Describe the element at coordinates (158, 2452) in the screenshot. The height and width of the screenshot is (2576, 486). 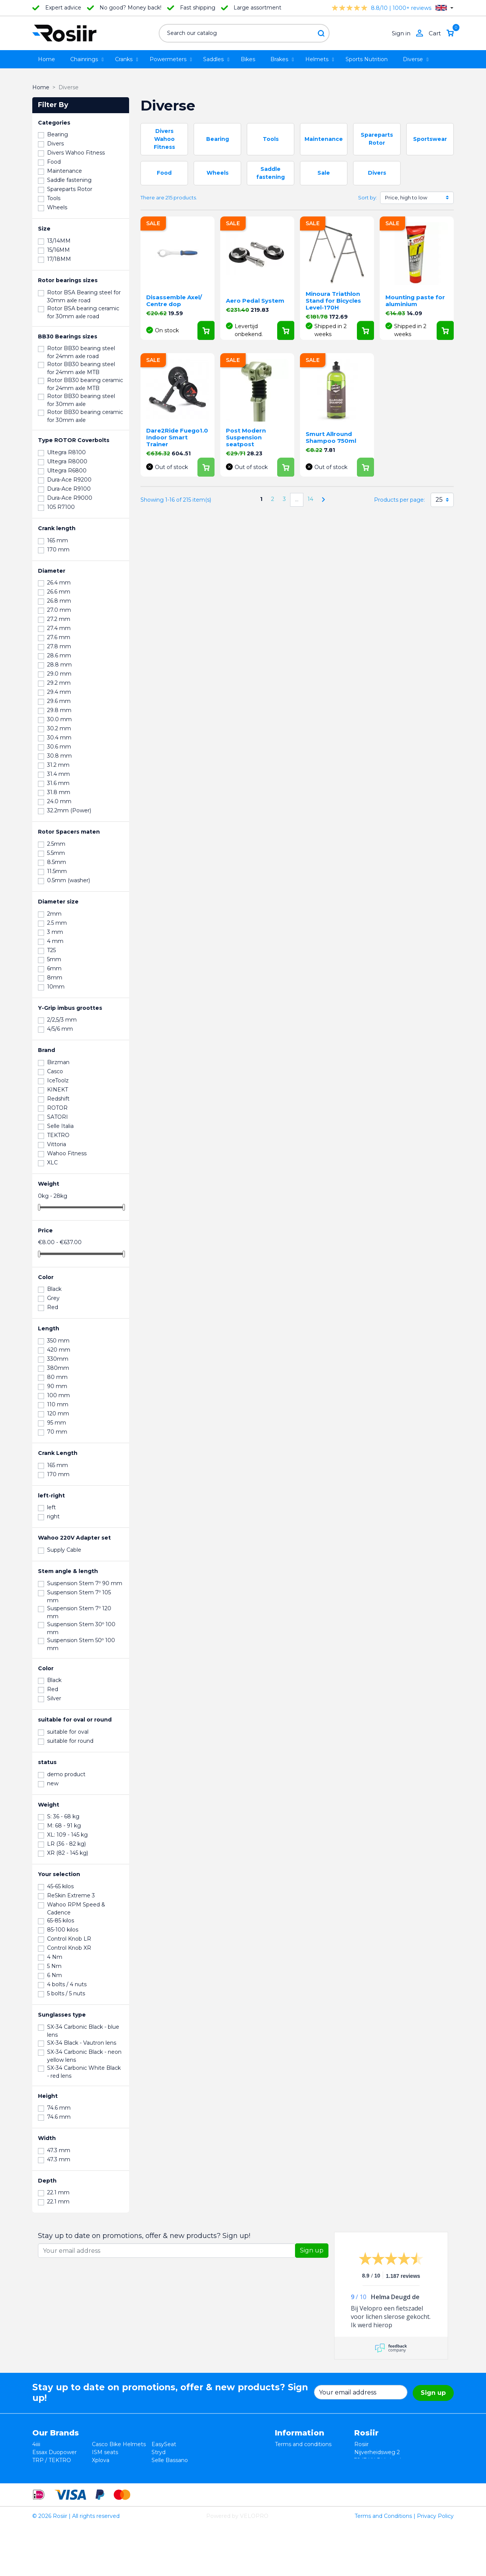
I see `Stryd` at that location.